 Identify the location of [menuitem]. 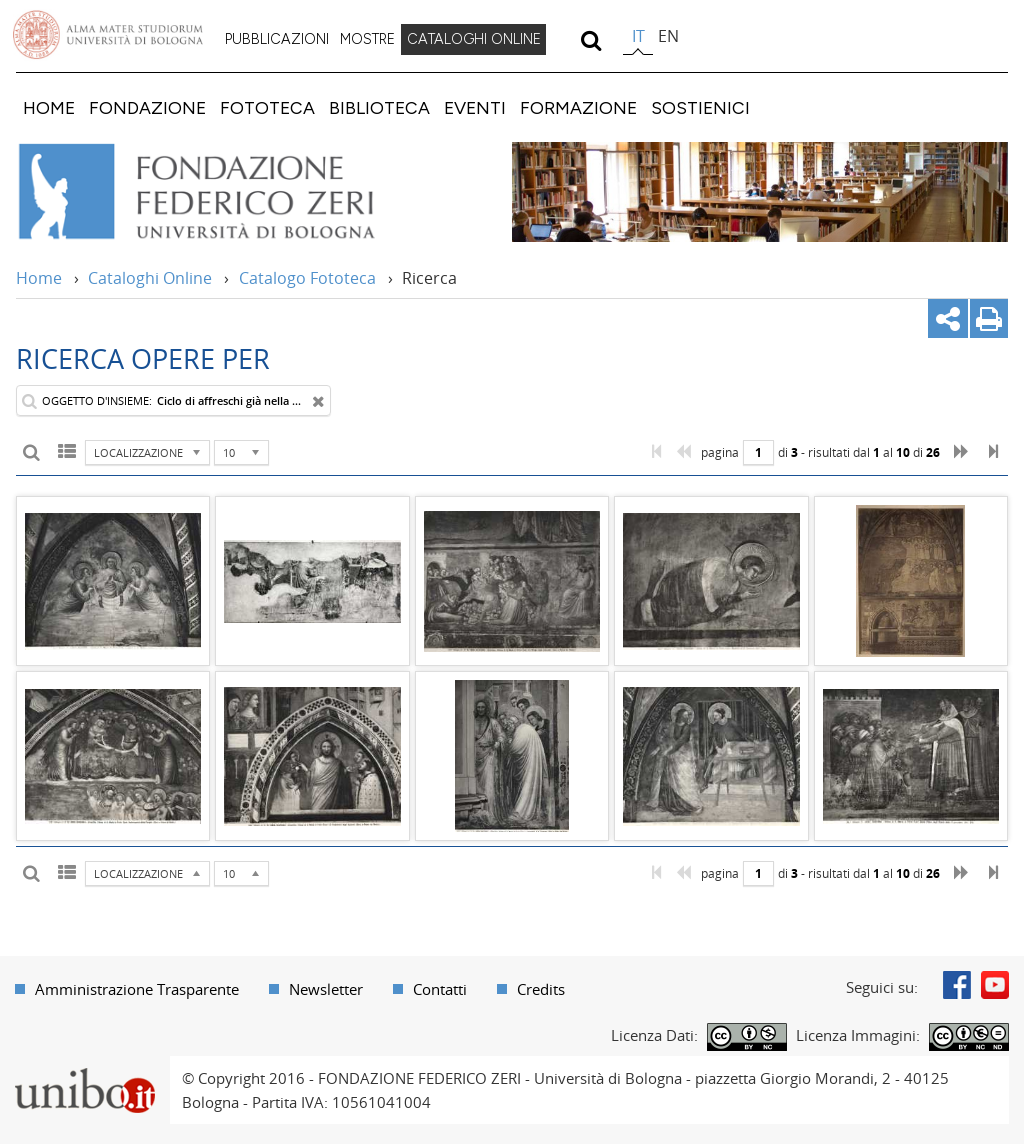
(277, 40).